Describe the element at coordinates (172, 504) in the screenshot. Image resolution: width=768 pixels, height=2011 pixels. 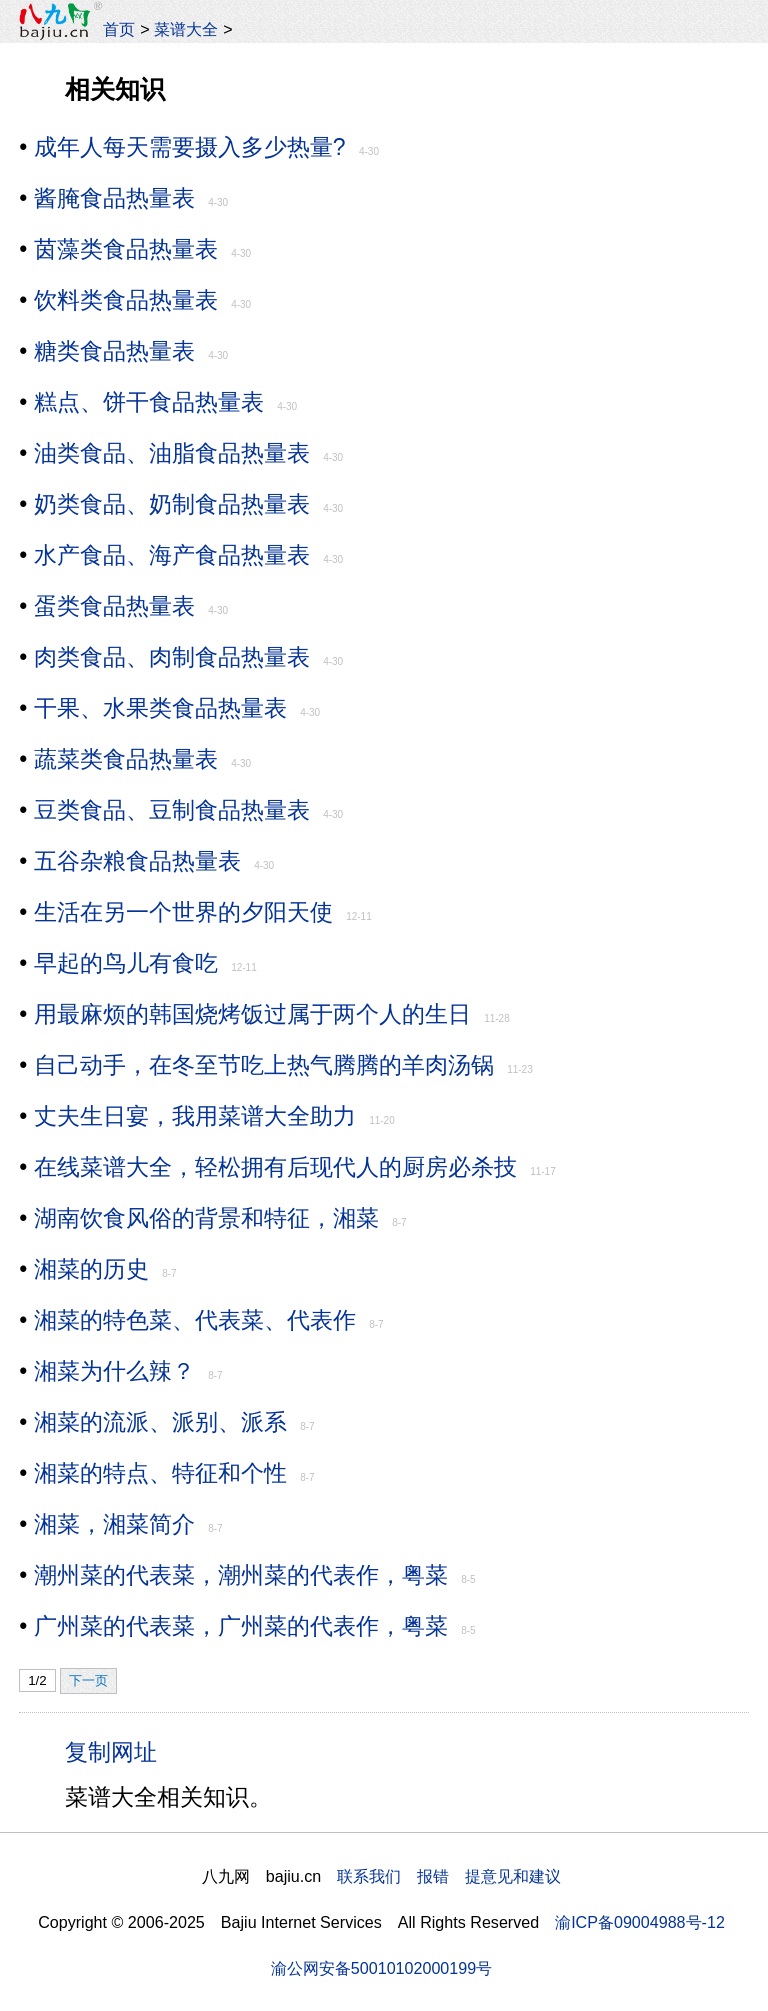
I see `奶类食品、奶制食品热量表` at that location.